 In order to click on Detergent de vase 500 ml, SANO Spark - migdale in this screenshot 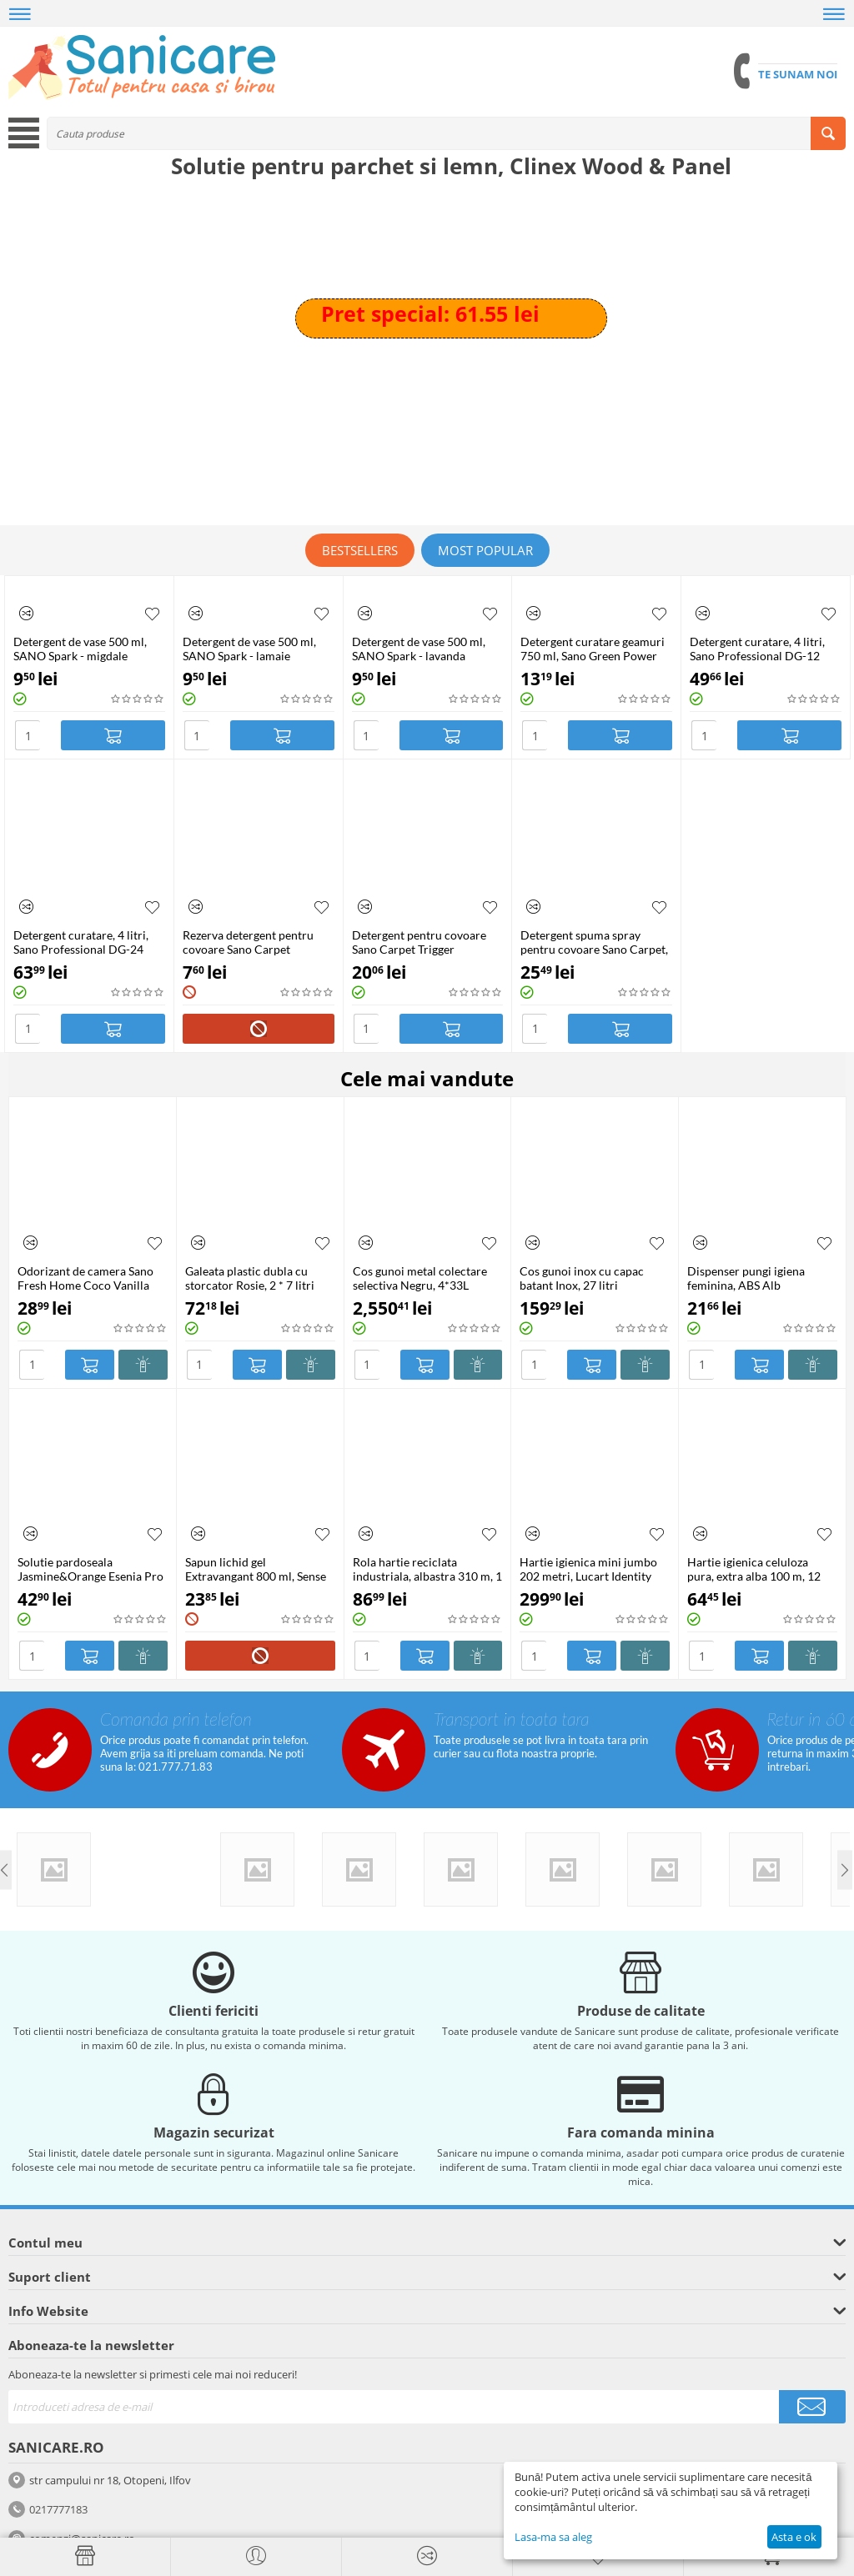, I will do `click(80, 648)`.